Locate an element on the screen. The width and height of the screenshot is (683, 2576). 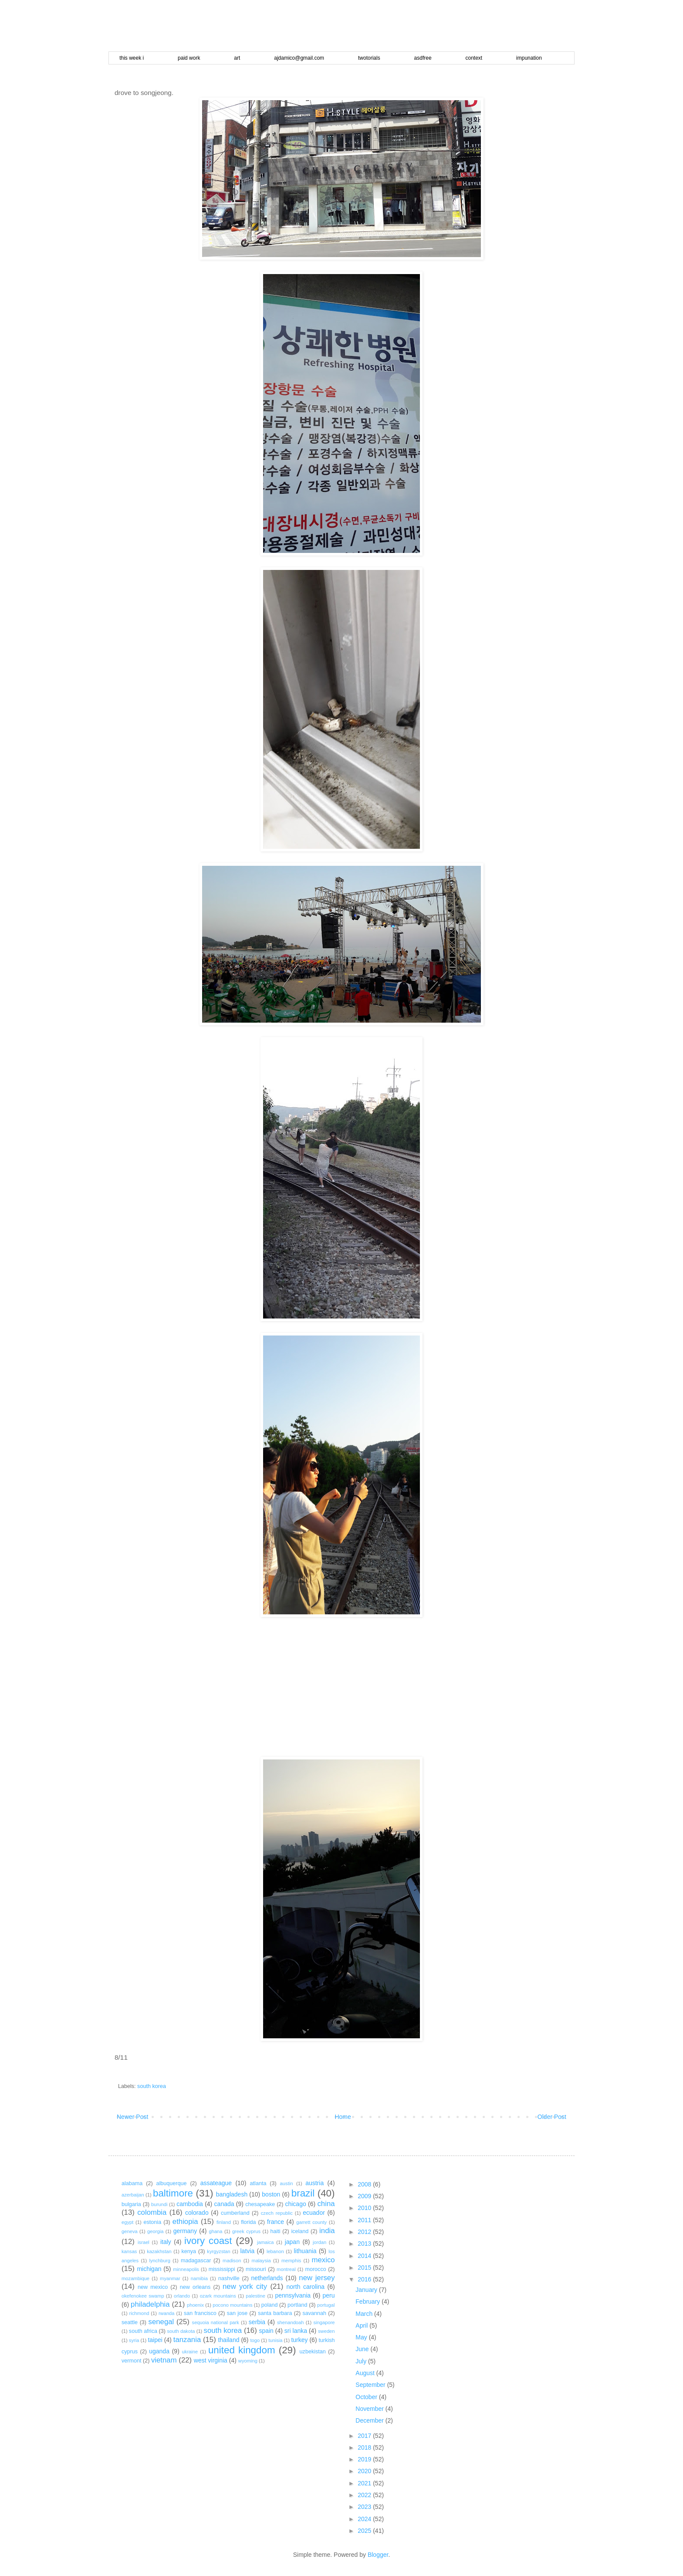
Blogger is located at coordinates (378, 2554).